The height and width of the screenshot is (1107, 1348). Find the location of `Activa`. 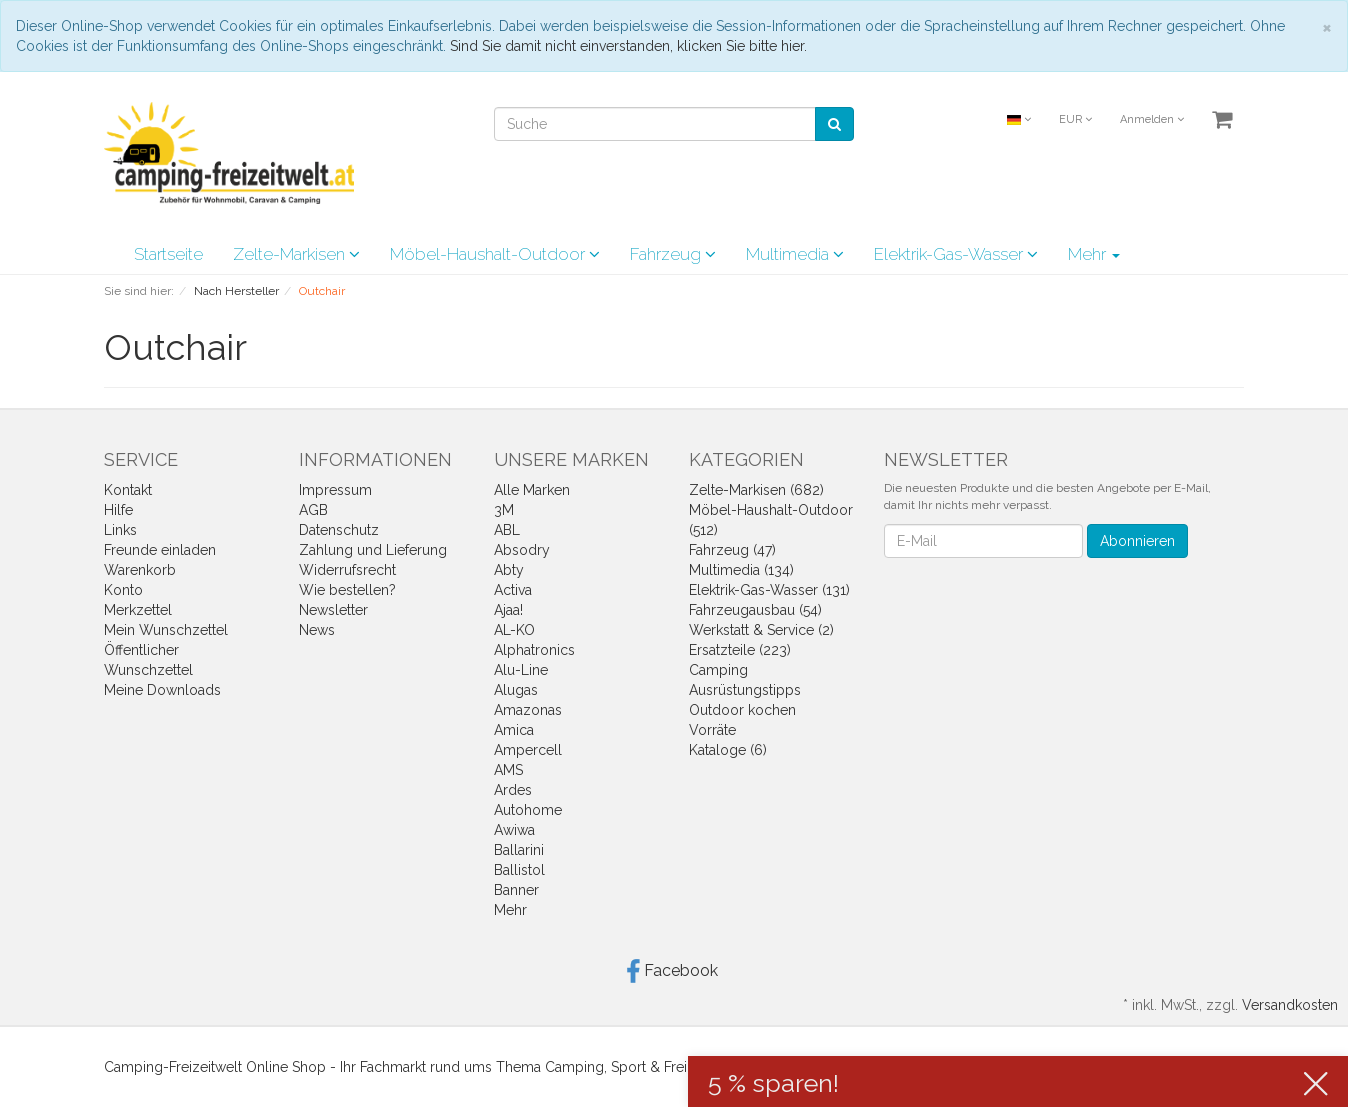

Activa is located at coordinates (513, 590).